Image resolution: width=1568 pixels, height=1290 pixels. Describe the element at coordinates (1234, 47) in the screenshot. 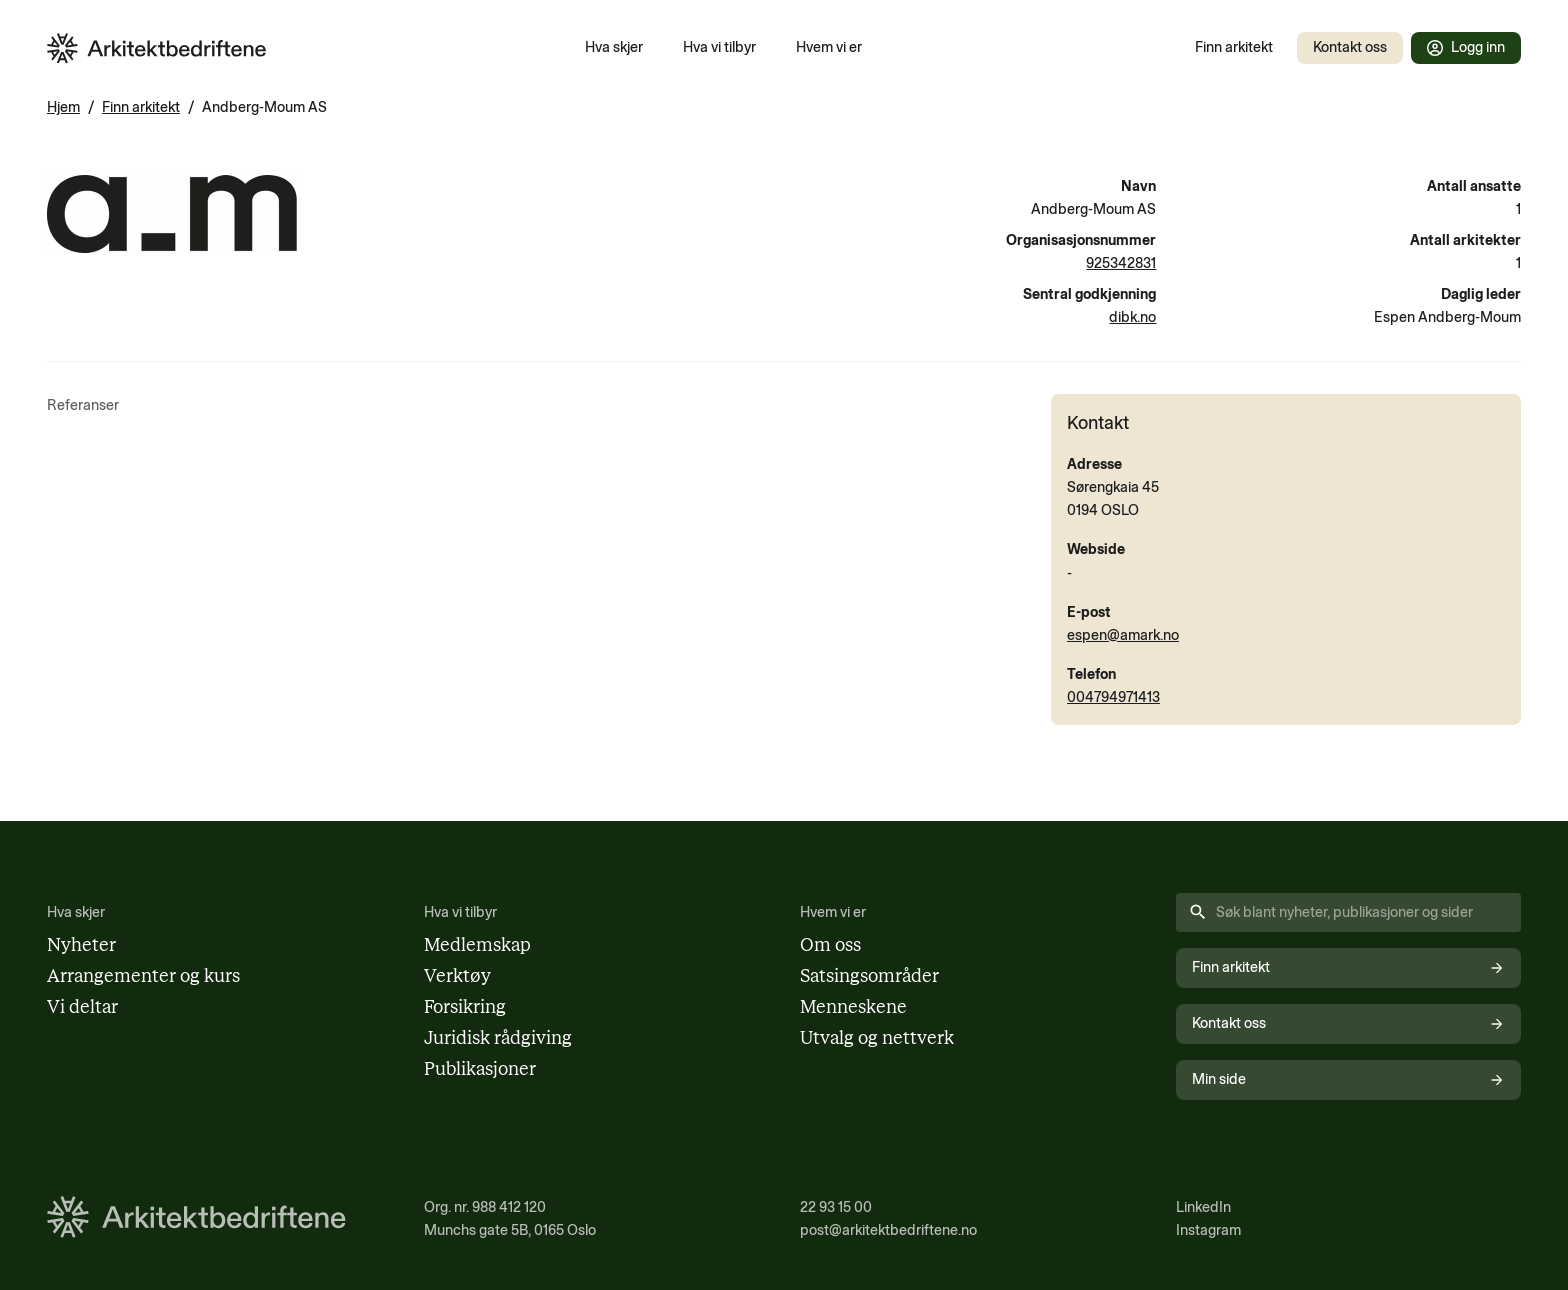

I see `Finn arkitekt` at that location.